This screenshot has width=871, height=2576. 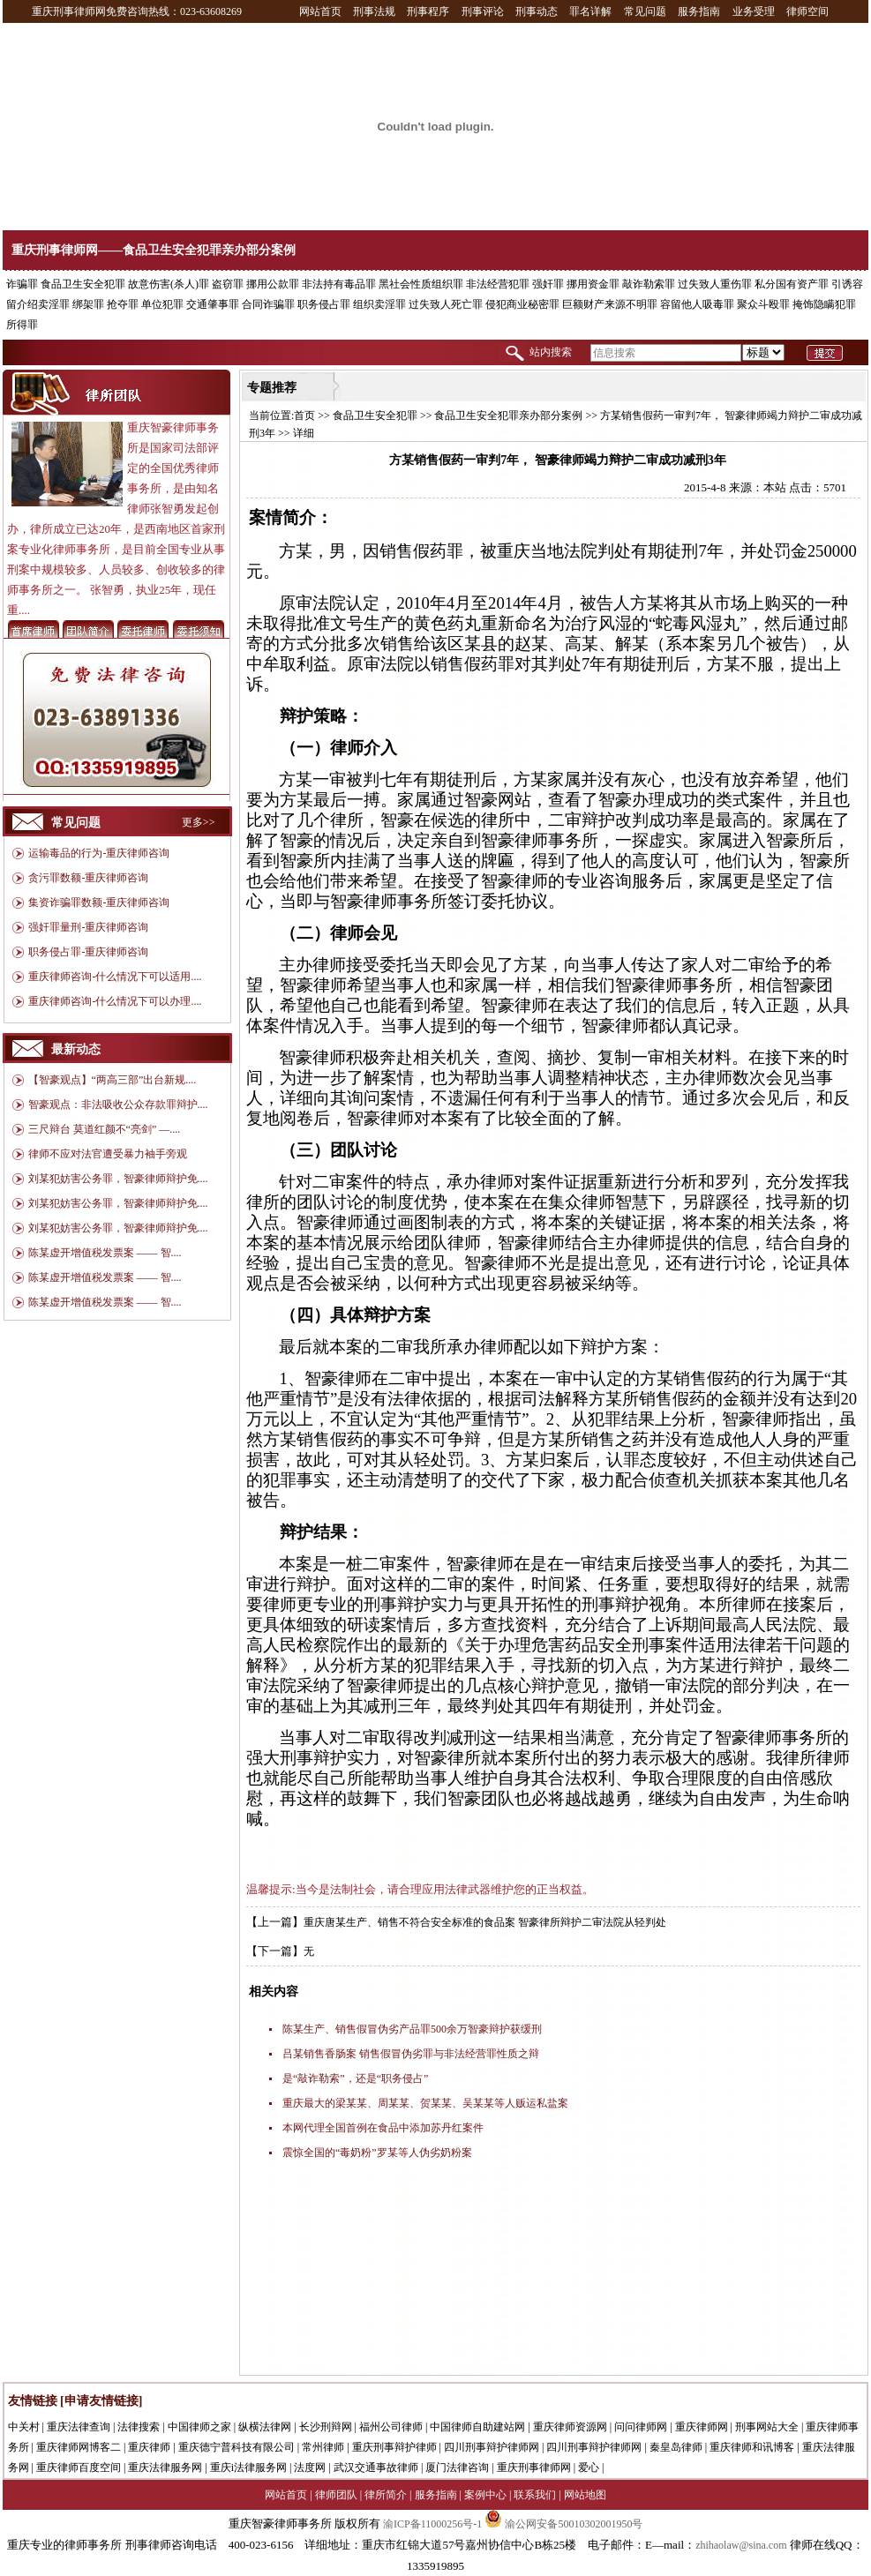 I want to click on 律师团队, so click(x=336, y=2495).